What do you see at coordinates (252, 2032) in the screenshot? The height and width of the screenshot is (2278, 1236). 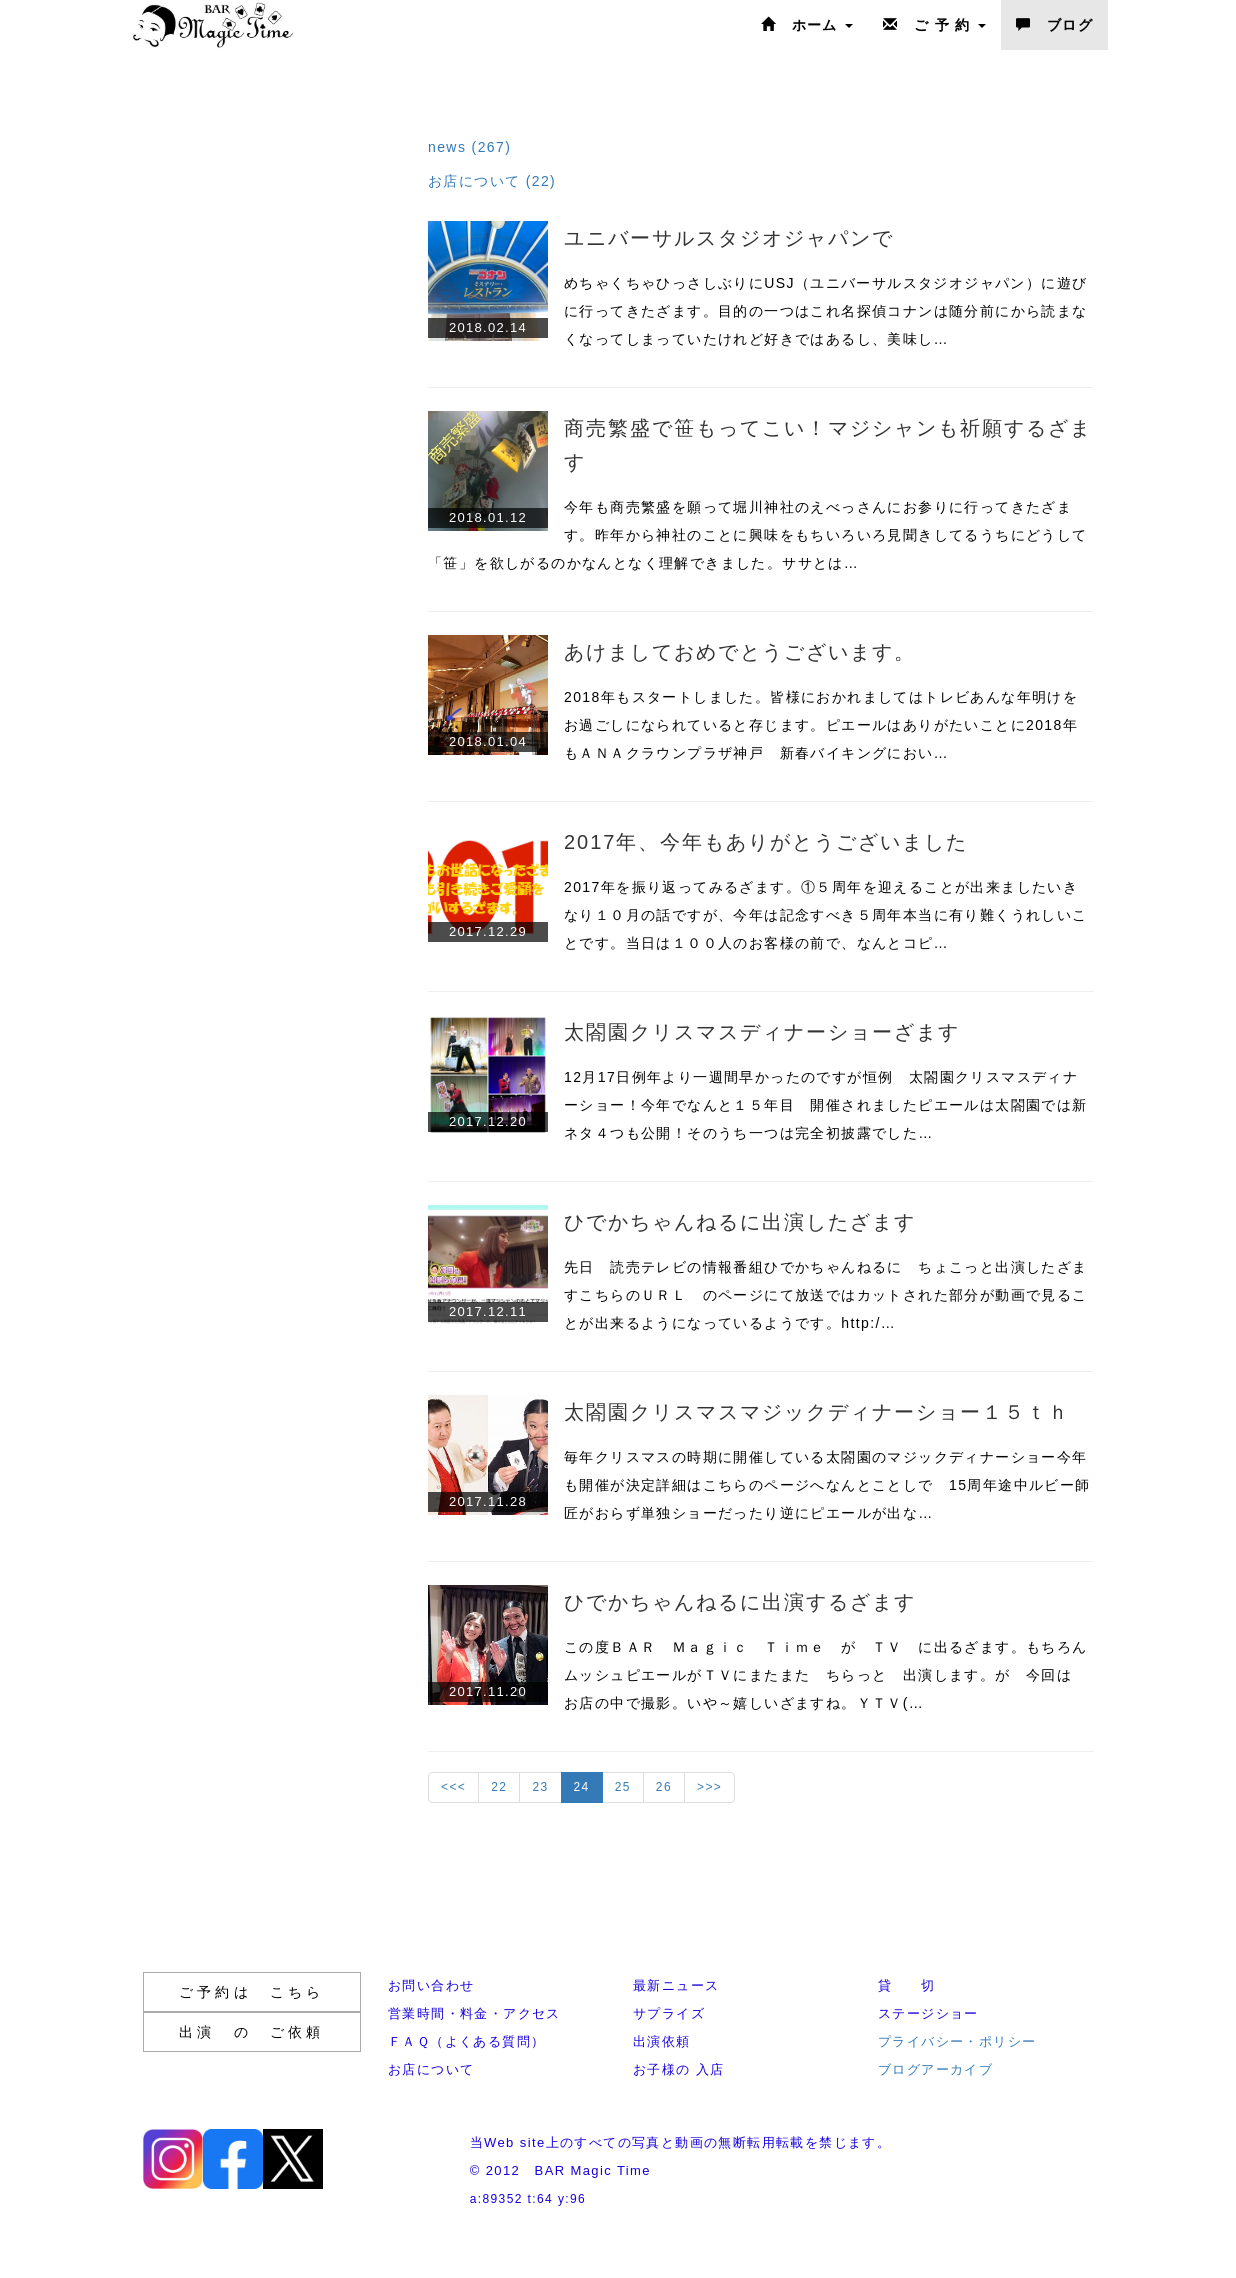 I see `出演 の ご依頼` at bounding box center [252, 2032].